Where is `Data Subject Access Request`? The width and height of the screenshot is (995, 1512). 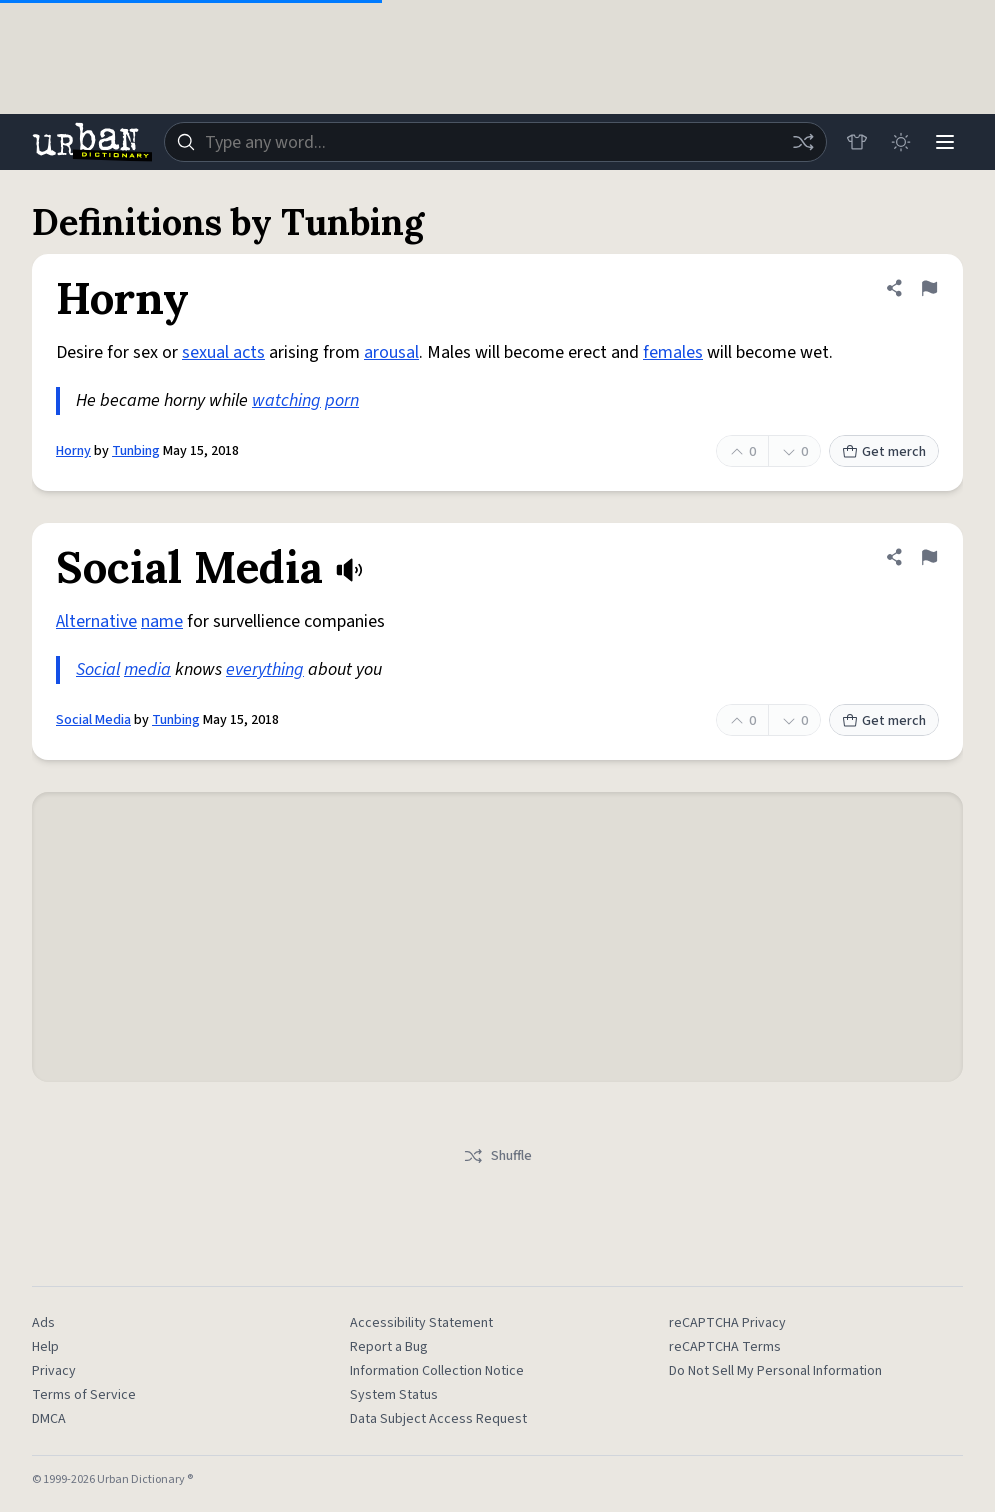 Data Subject Access Request is located at coordinates (438, 1419).